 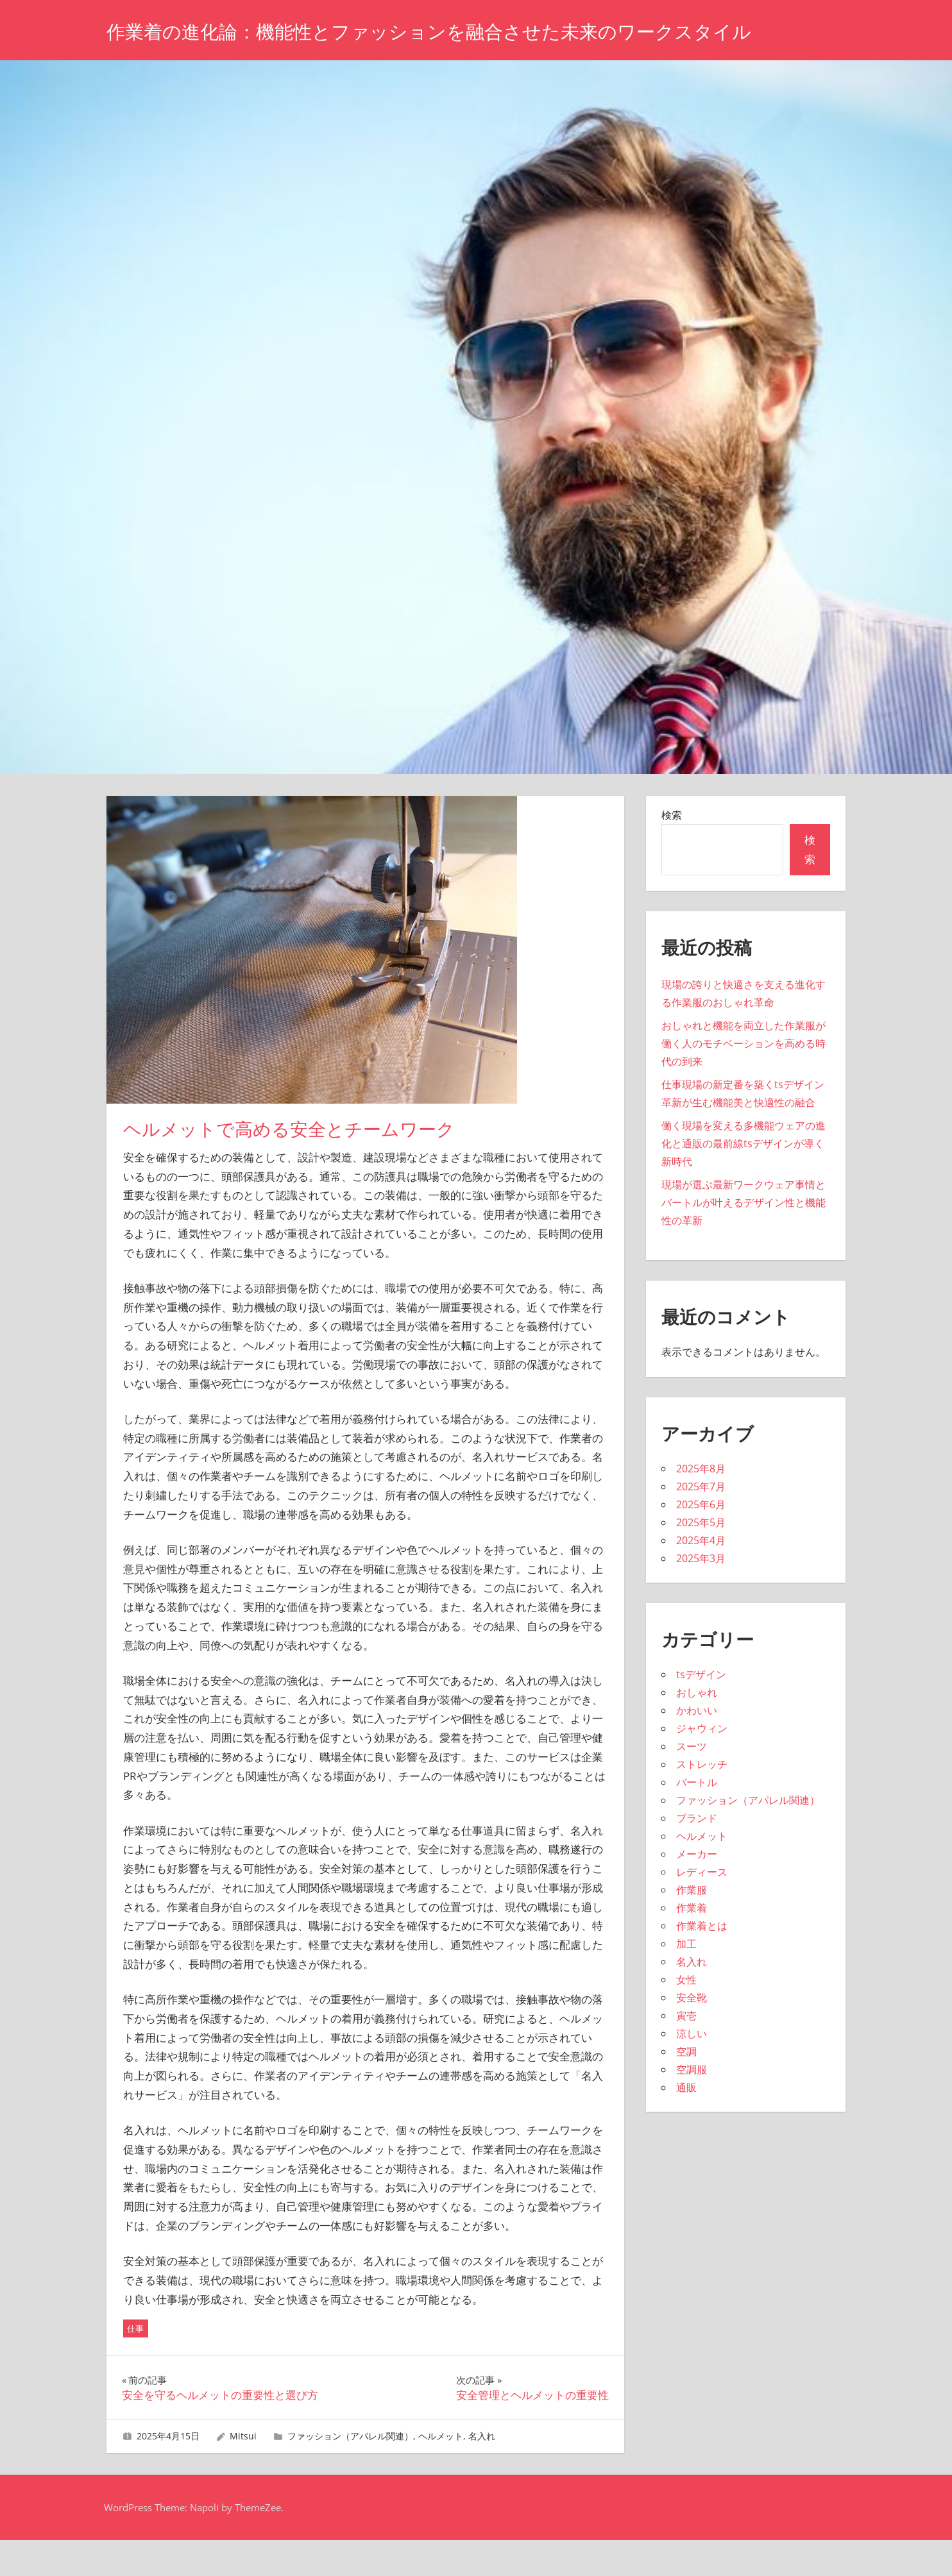 What do you see at coordinates (696, 1728) in the screenshot?
I see `おしゃれ` at bounding box center [696, 1728].